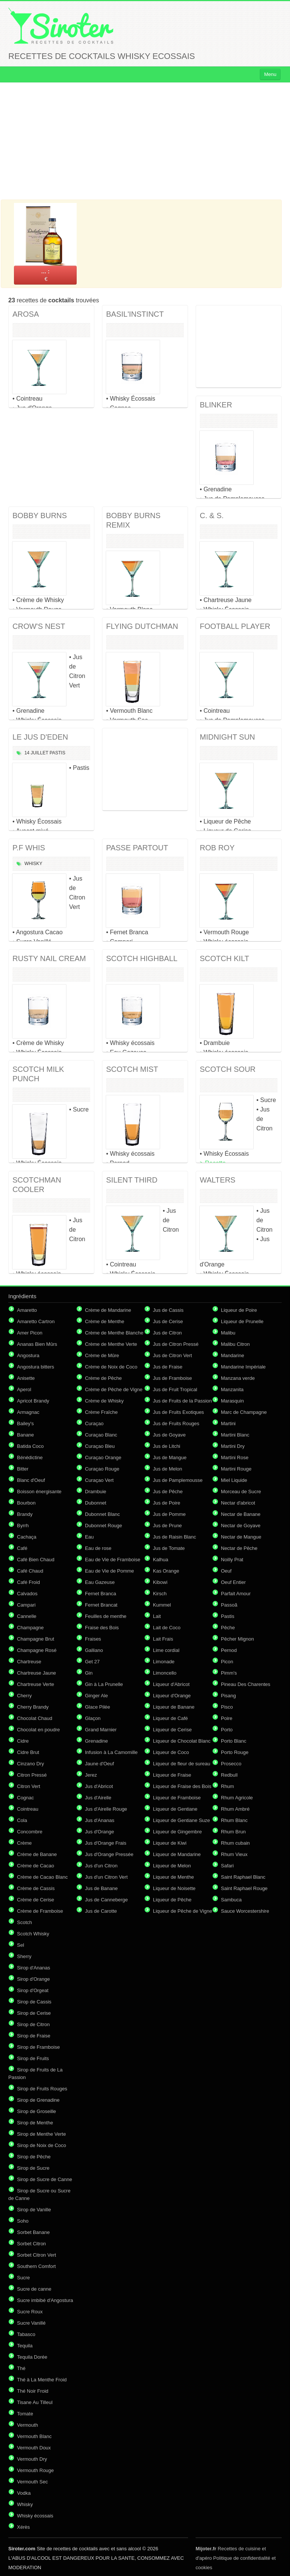 The width and height of the screenshot is (290, 2576). What do you see at coordinates (109, 1571) in the screenshot?
I see `Eau de Vie de Pomme` at bounding box center [109, 1571].